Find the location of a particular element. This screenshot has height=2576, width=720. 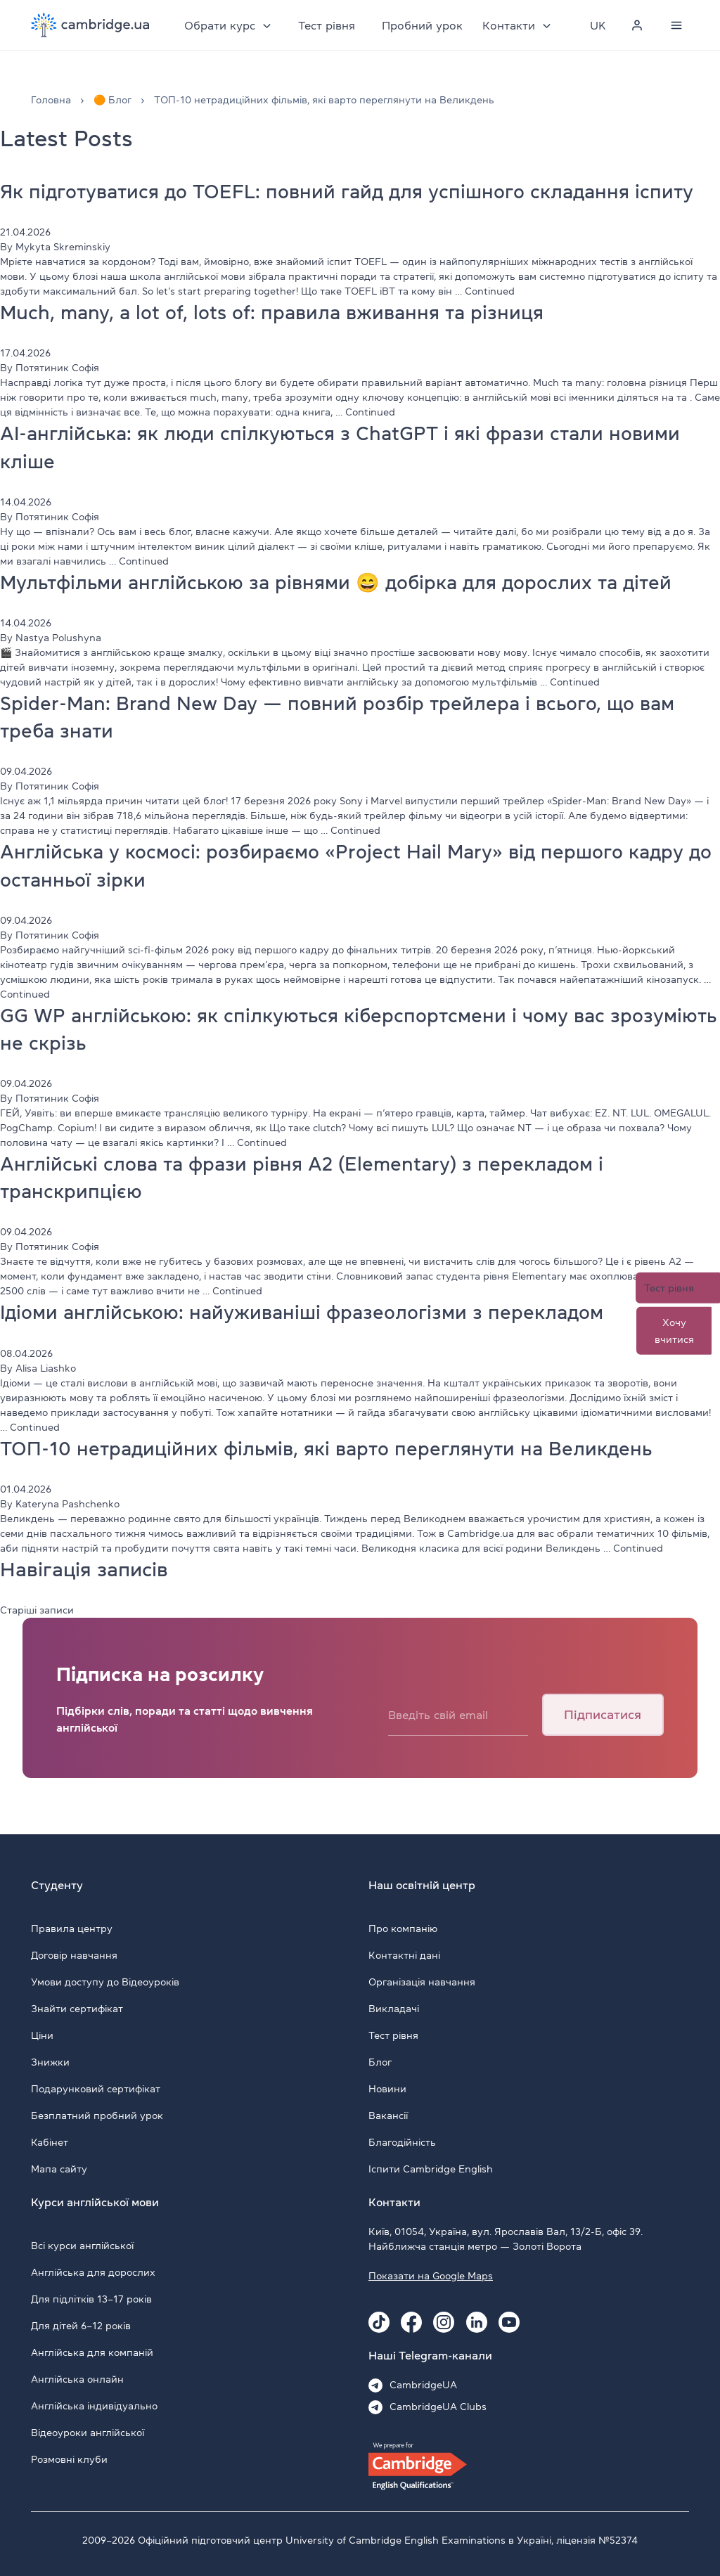

Тест рівня is located at coordinates (327, 25).